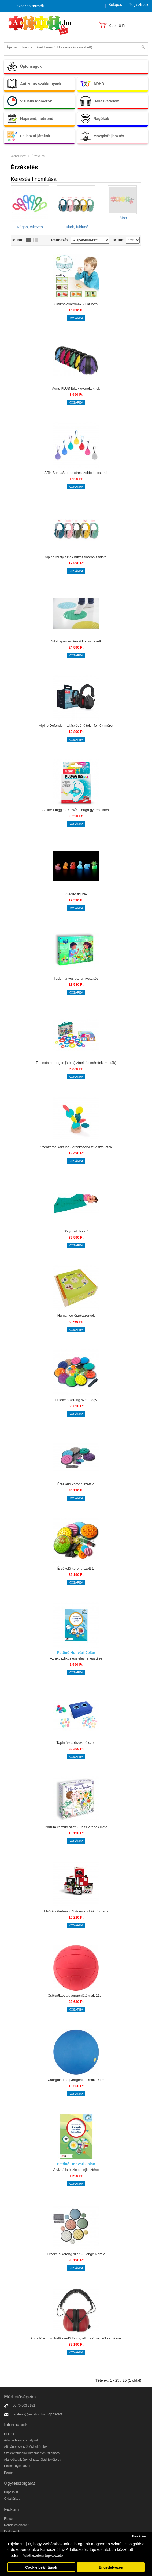 This screenshot has height=2576, width=152. I want to click on Érzékelő korong szett 2., so click(76, 1484).